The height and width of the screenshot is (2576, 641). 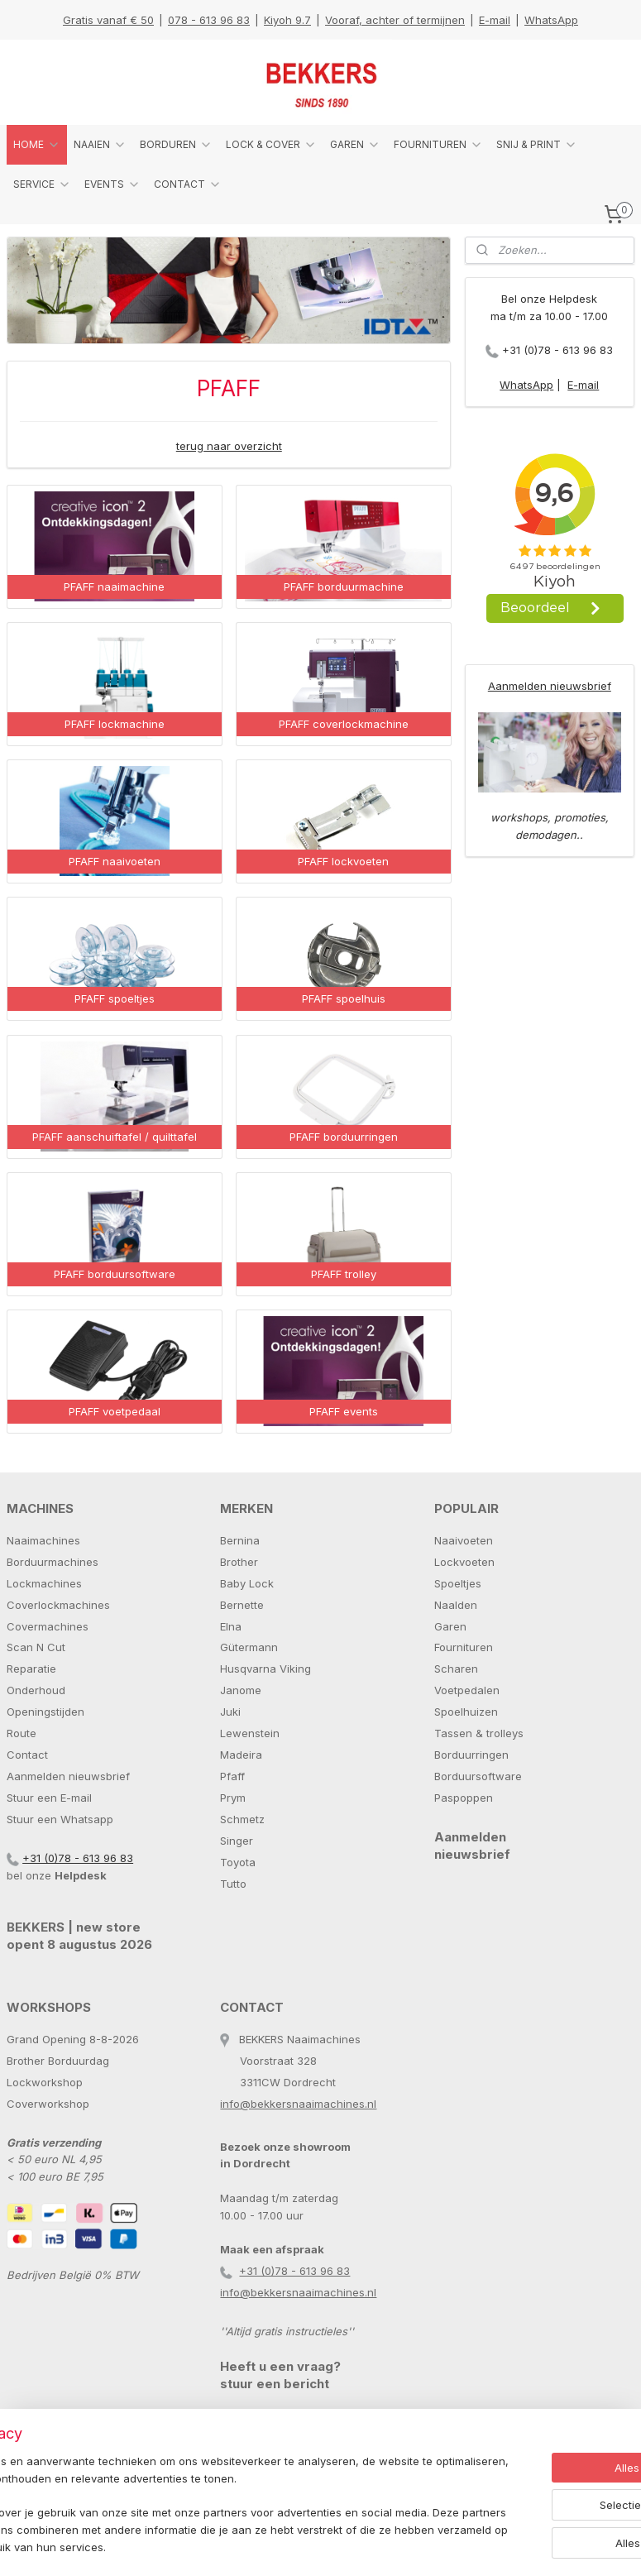 I want to click on BORDUREN, so click(x=176, y=144).